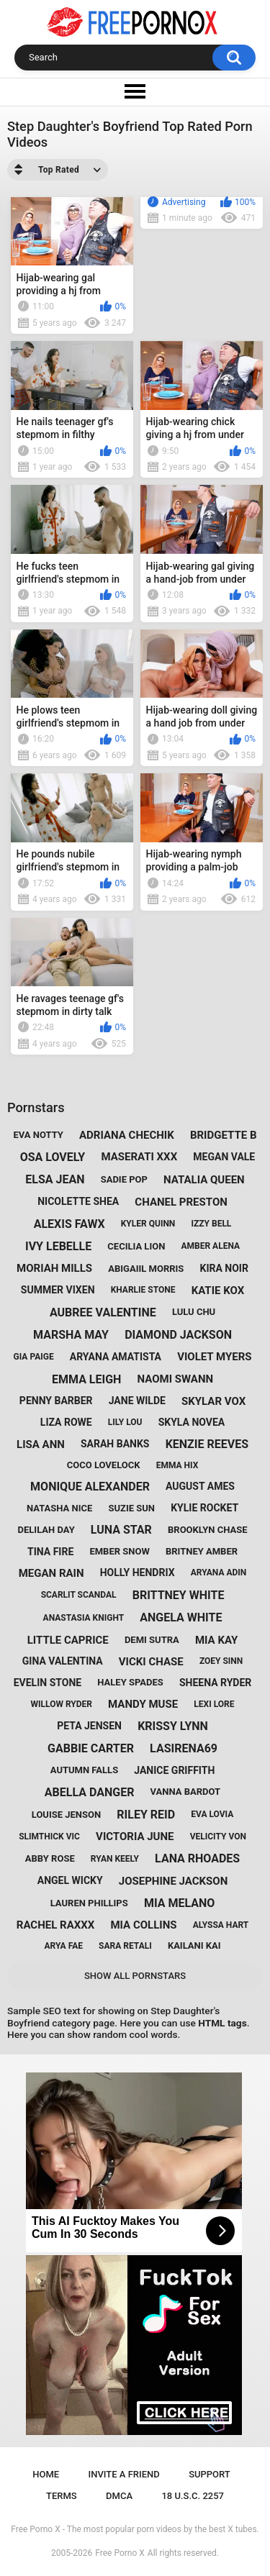 The width and height of the screenshot is (270, 2576). What do you see at coordinates (51, 1573) in the screenshot?
I see `megan rain` at bounding box center [51, 1573].